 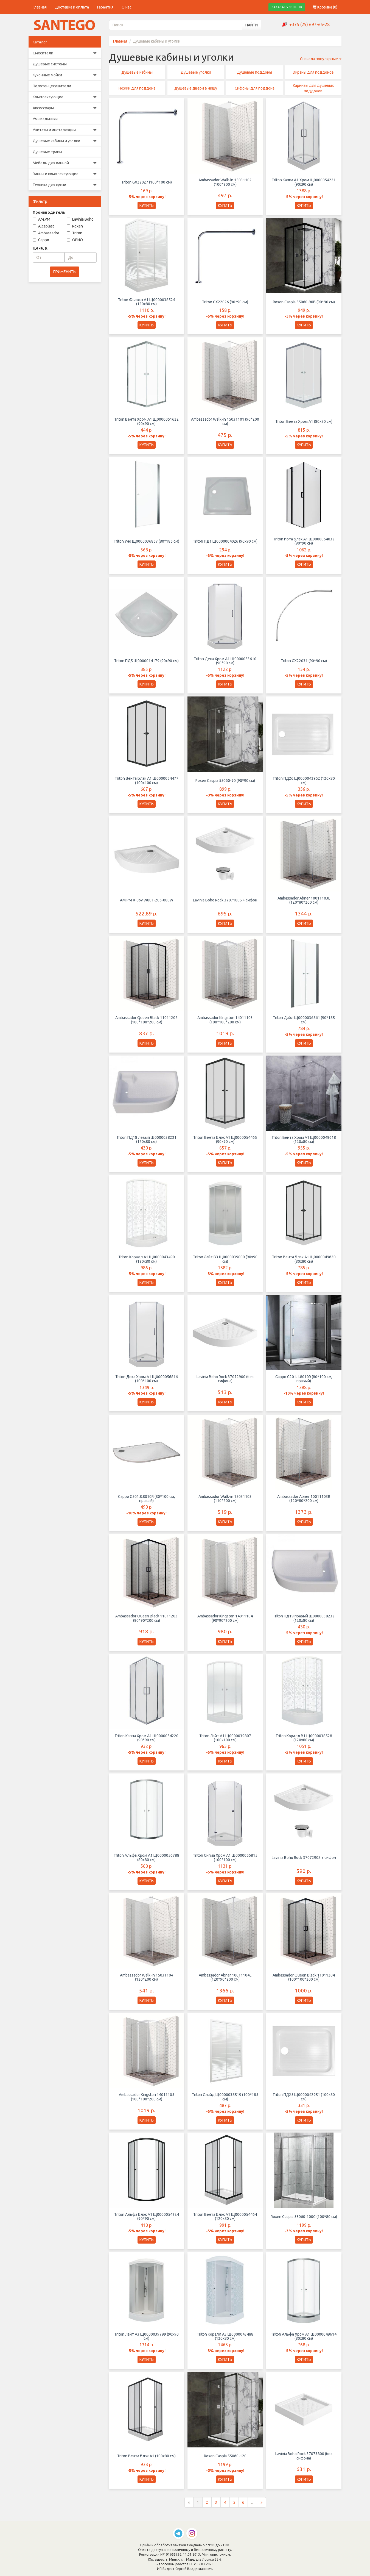 What do you see at coordinates (75, 226) in the screenshot?
I see `Roxen` at bounding box center [75, 226].